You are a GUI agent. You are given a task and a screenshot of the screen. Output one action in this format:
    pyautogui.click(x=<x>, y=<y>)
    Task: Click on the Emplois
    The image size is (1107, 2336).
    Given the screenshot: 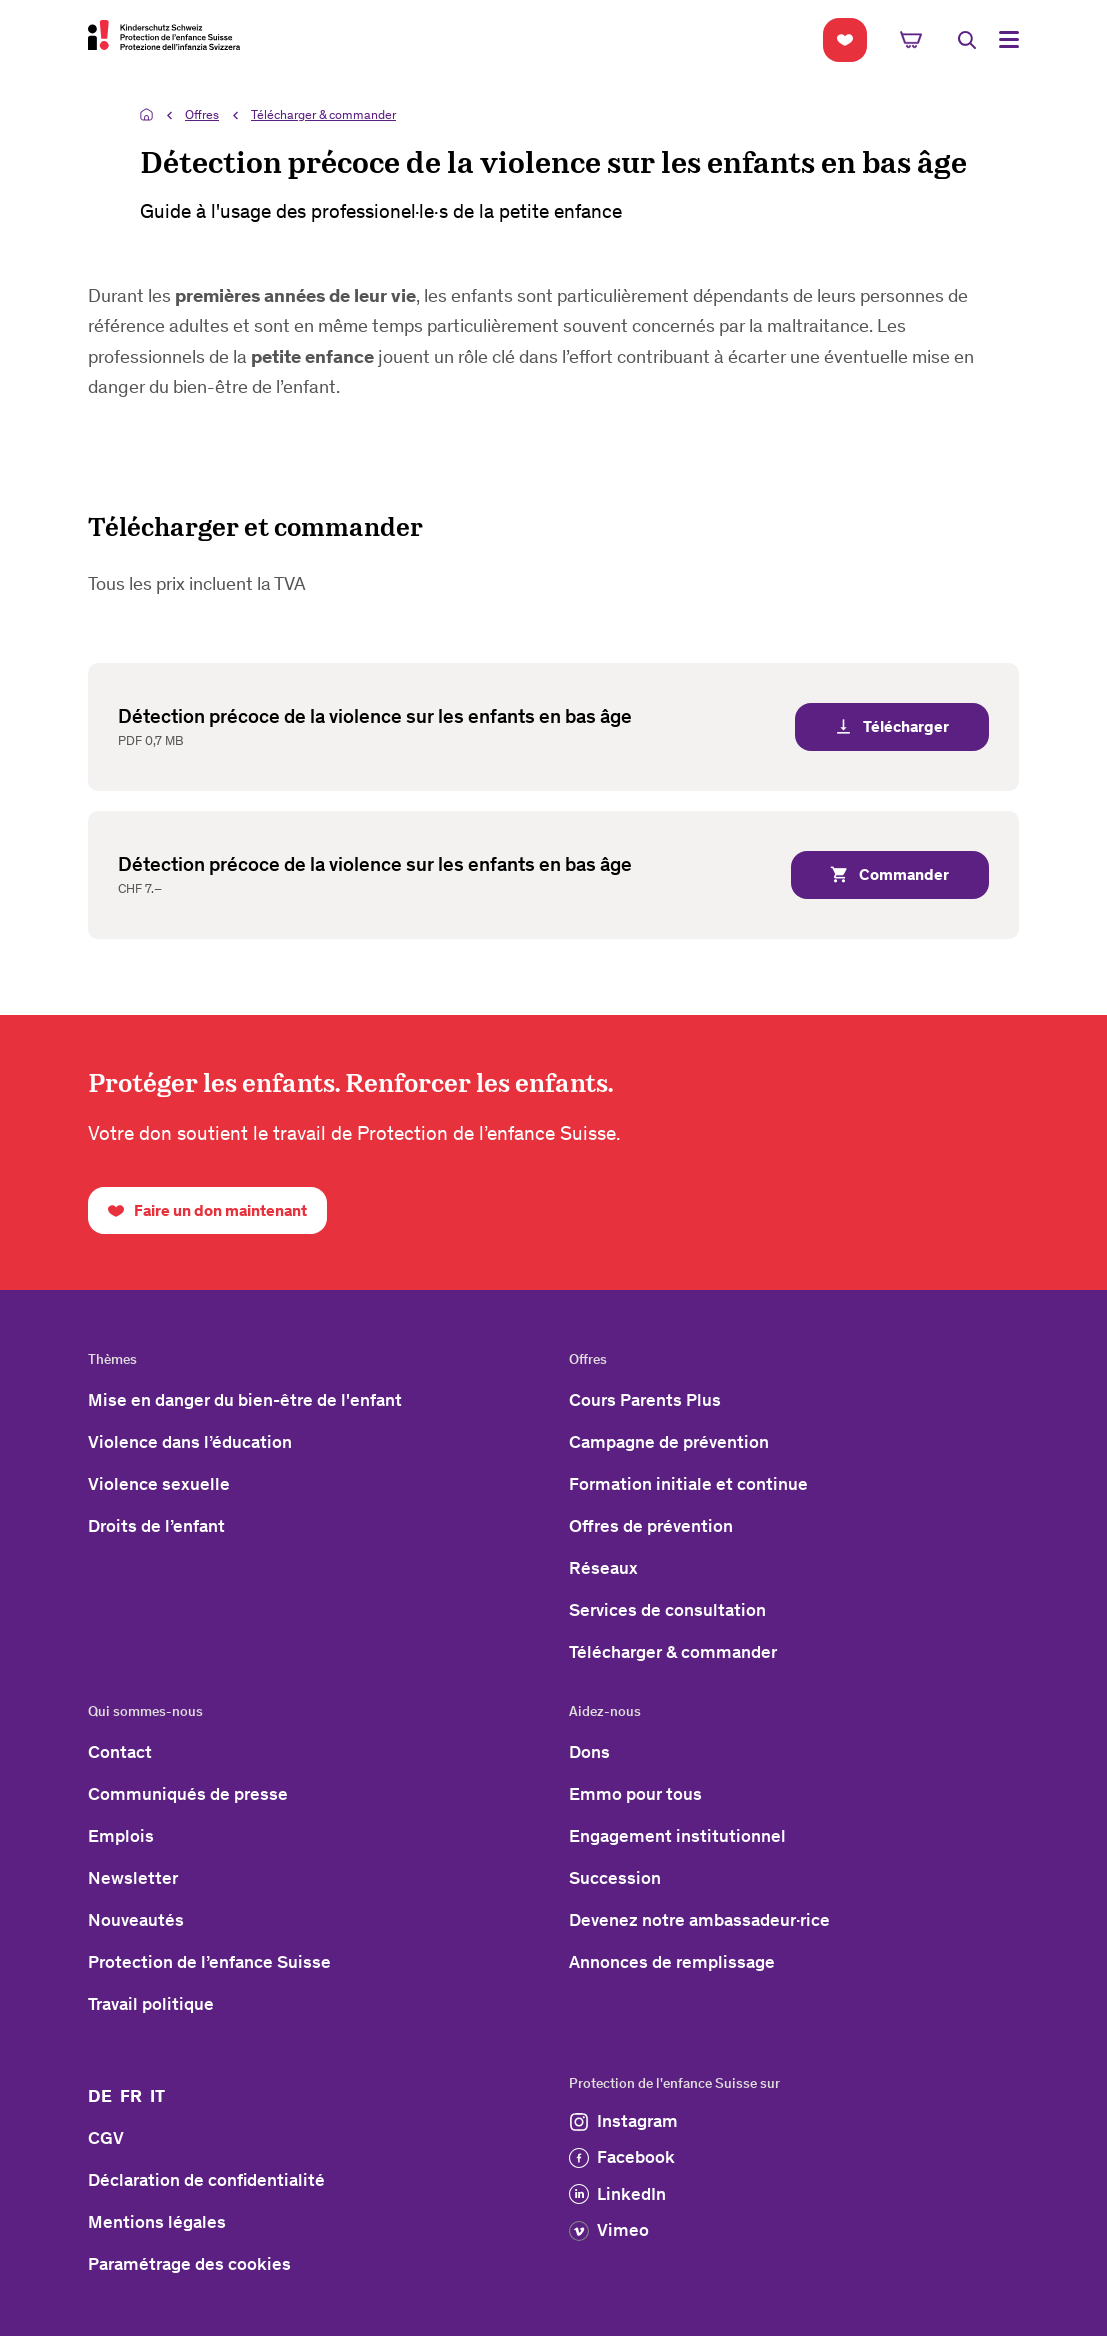 What is the action you would take?
    pyautogui.click(x=121, y=1836)
    